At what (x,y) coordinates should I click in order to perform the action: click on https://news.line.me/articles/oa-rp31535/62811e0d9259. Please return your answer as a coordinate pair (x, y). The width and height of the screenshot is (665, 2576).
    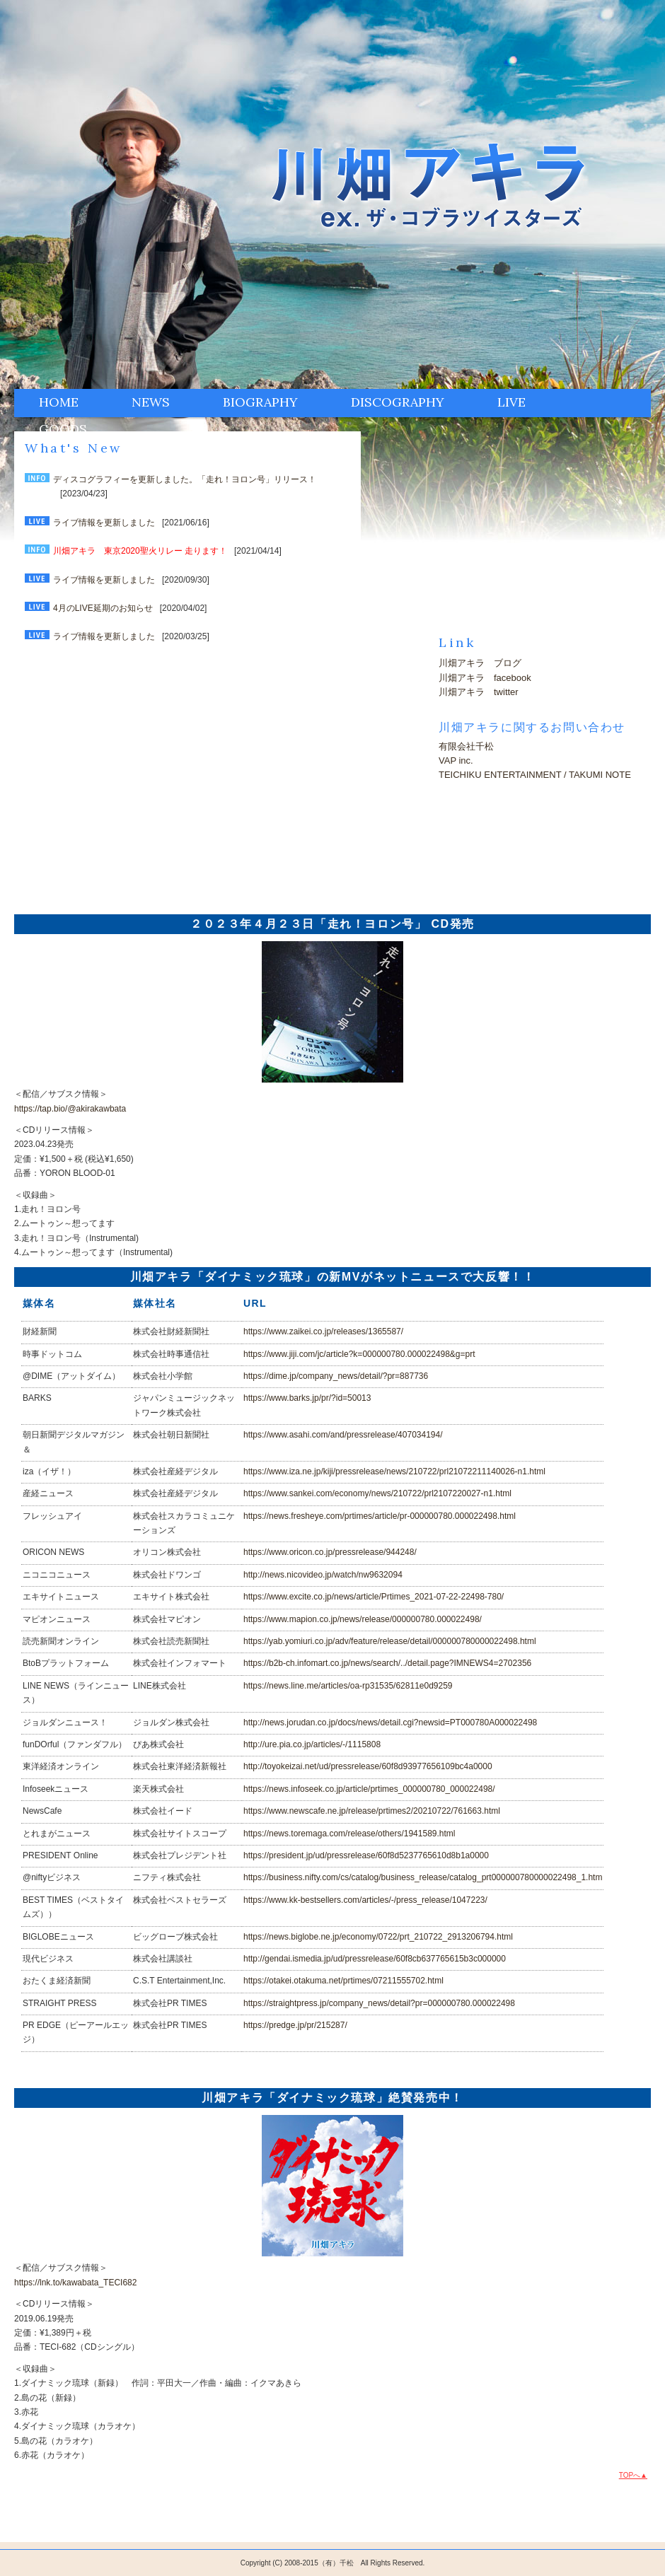
    Looking at the image, I should click on (348, 1686).